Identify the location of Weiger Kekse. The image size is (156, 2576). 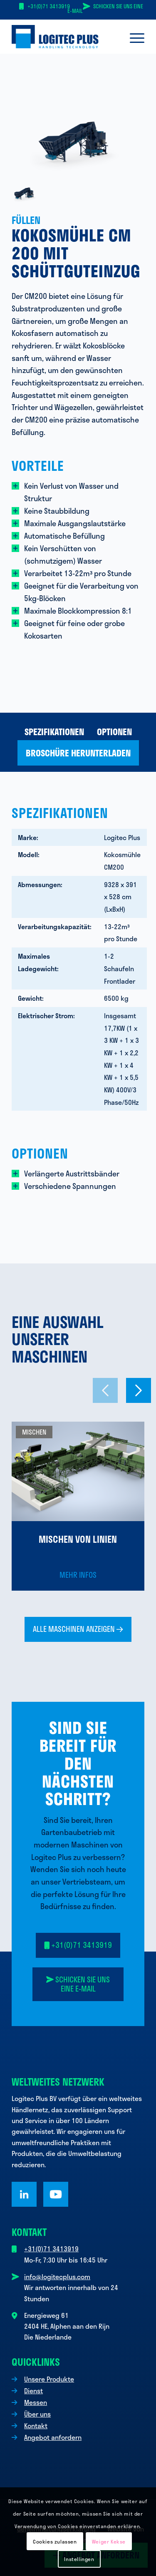
(109, 2541).